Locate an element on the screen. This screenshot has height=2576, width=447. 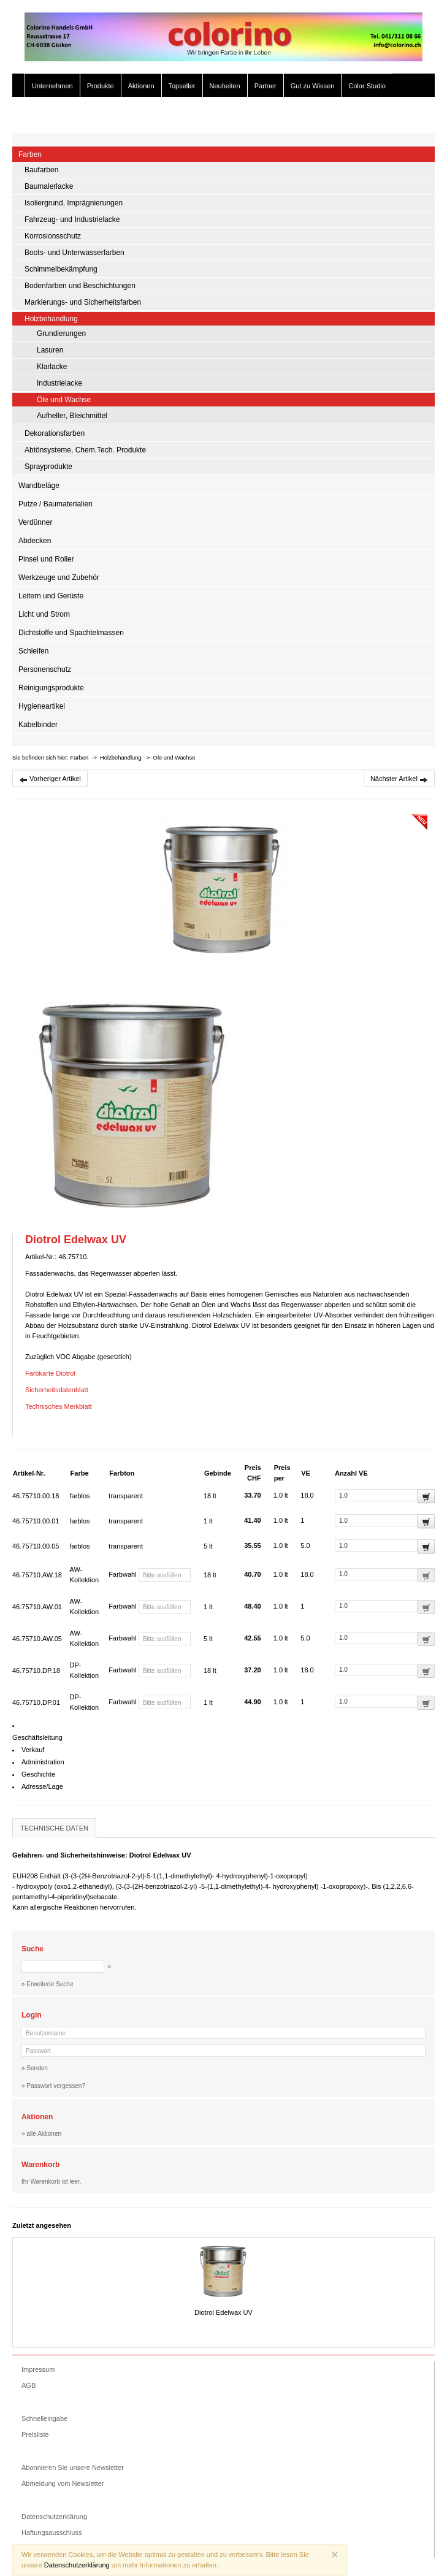
Partner is located at coordinates (265, 86).